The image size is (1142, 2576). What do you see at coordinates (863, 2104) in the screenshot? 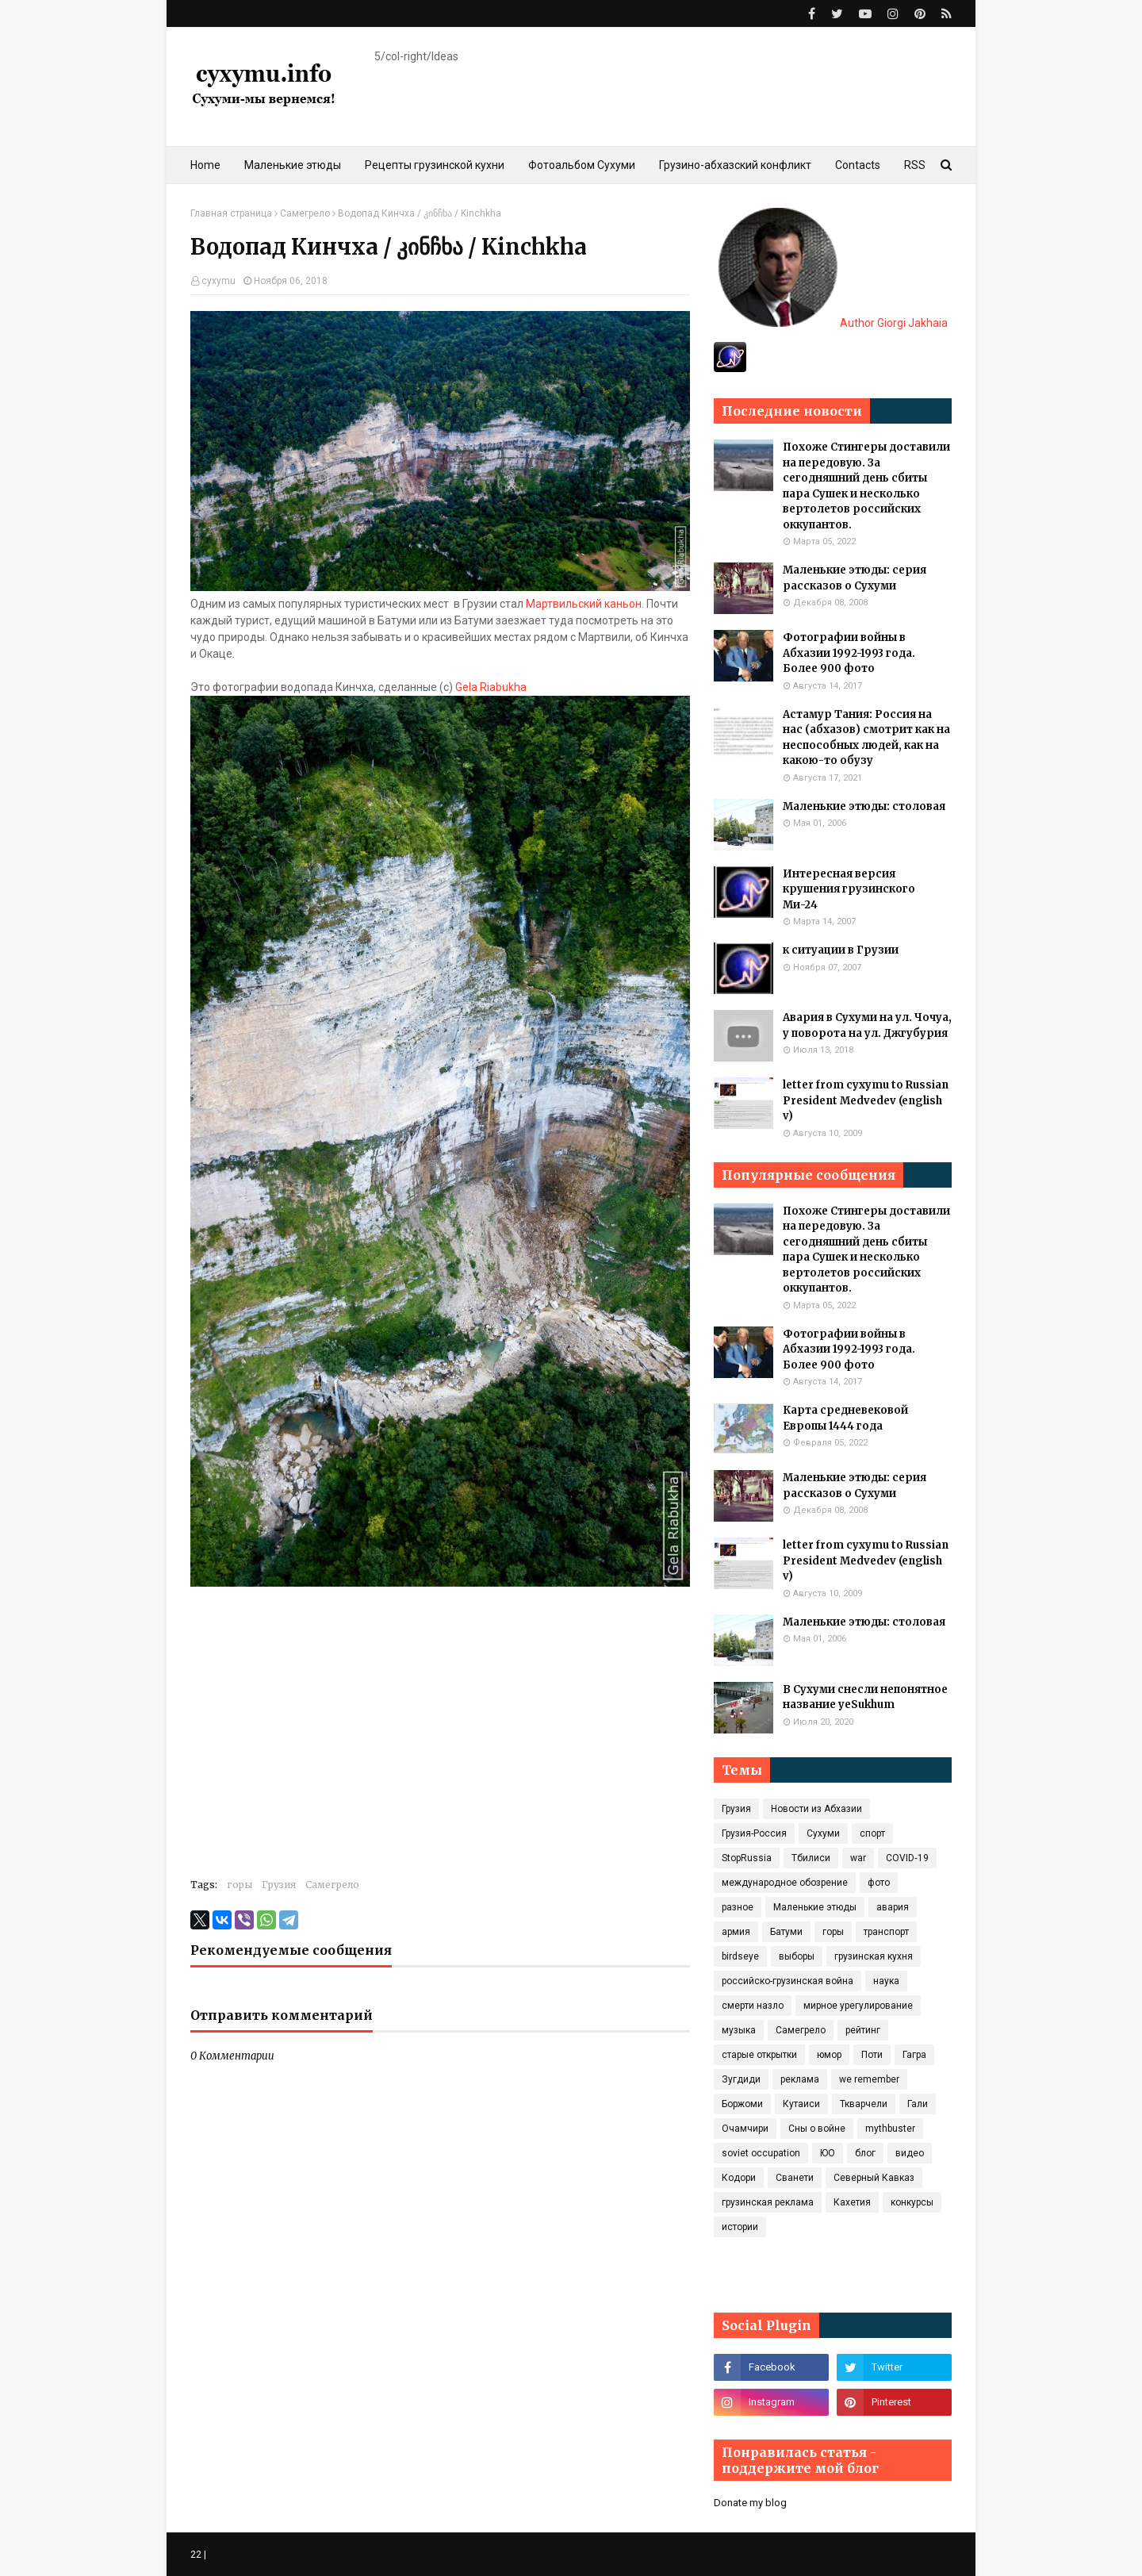
I see `Ткварчели` at bounding box center [863, 2104].